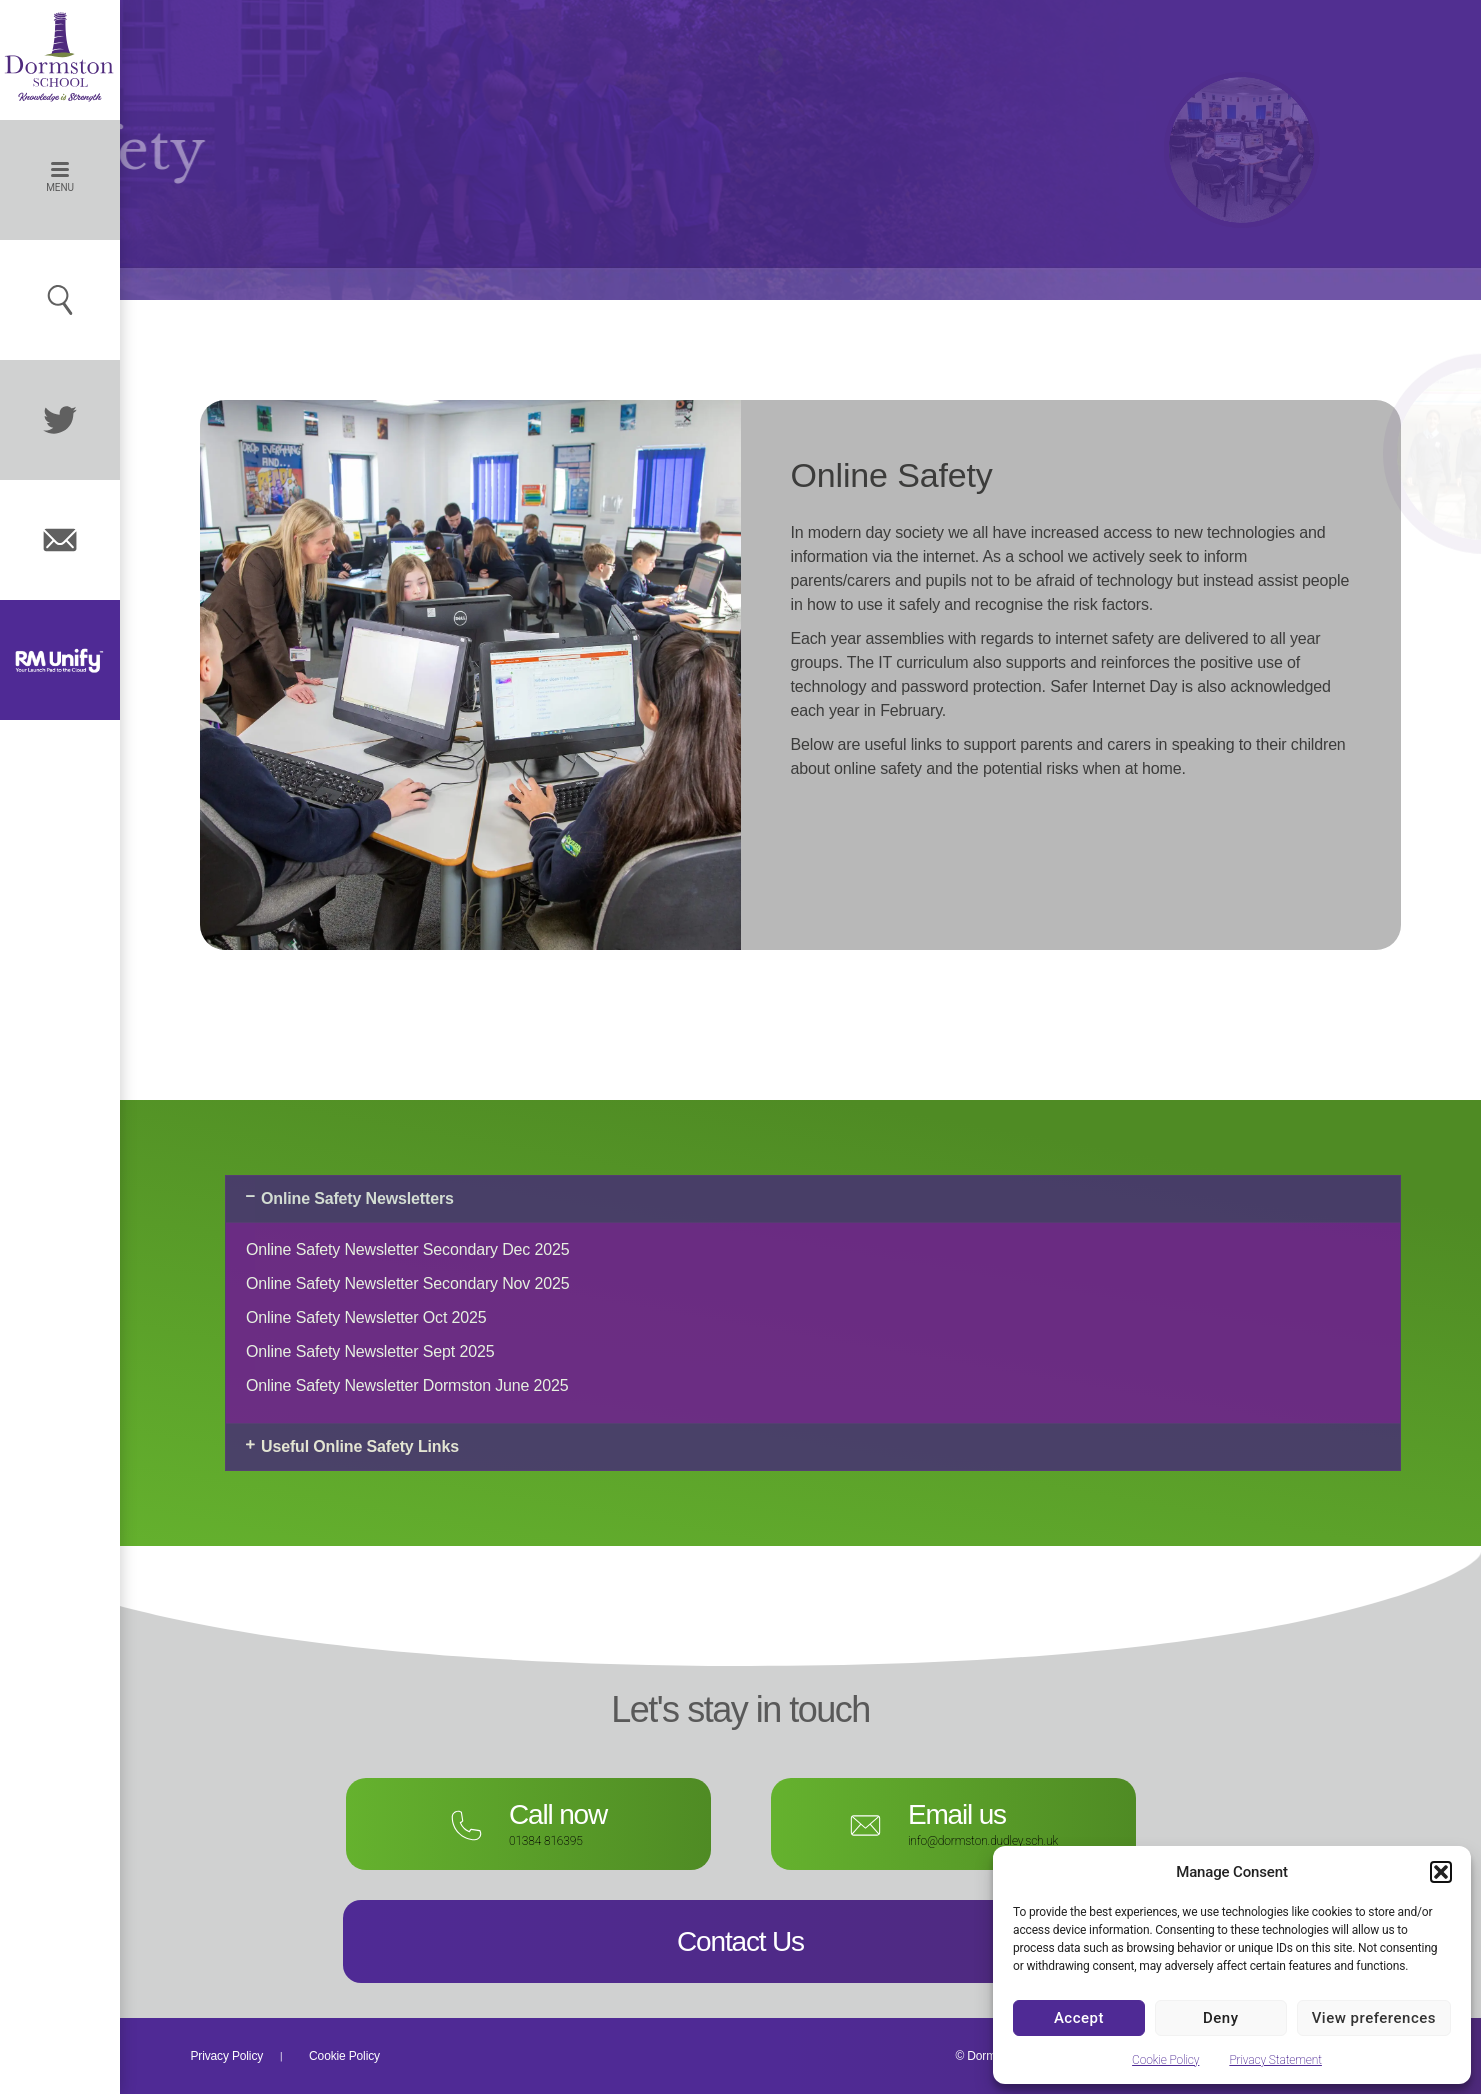  What do you see at coordinates (366, 1317) in the screenshot?
I see `Online Safety Newsletter Oct 2025` at bounding box center [366, 1317].